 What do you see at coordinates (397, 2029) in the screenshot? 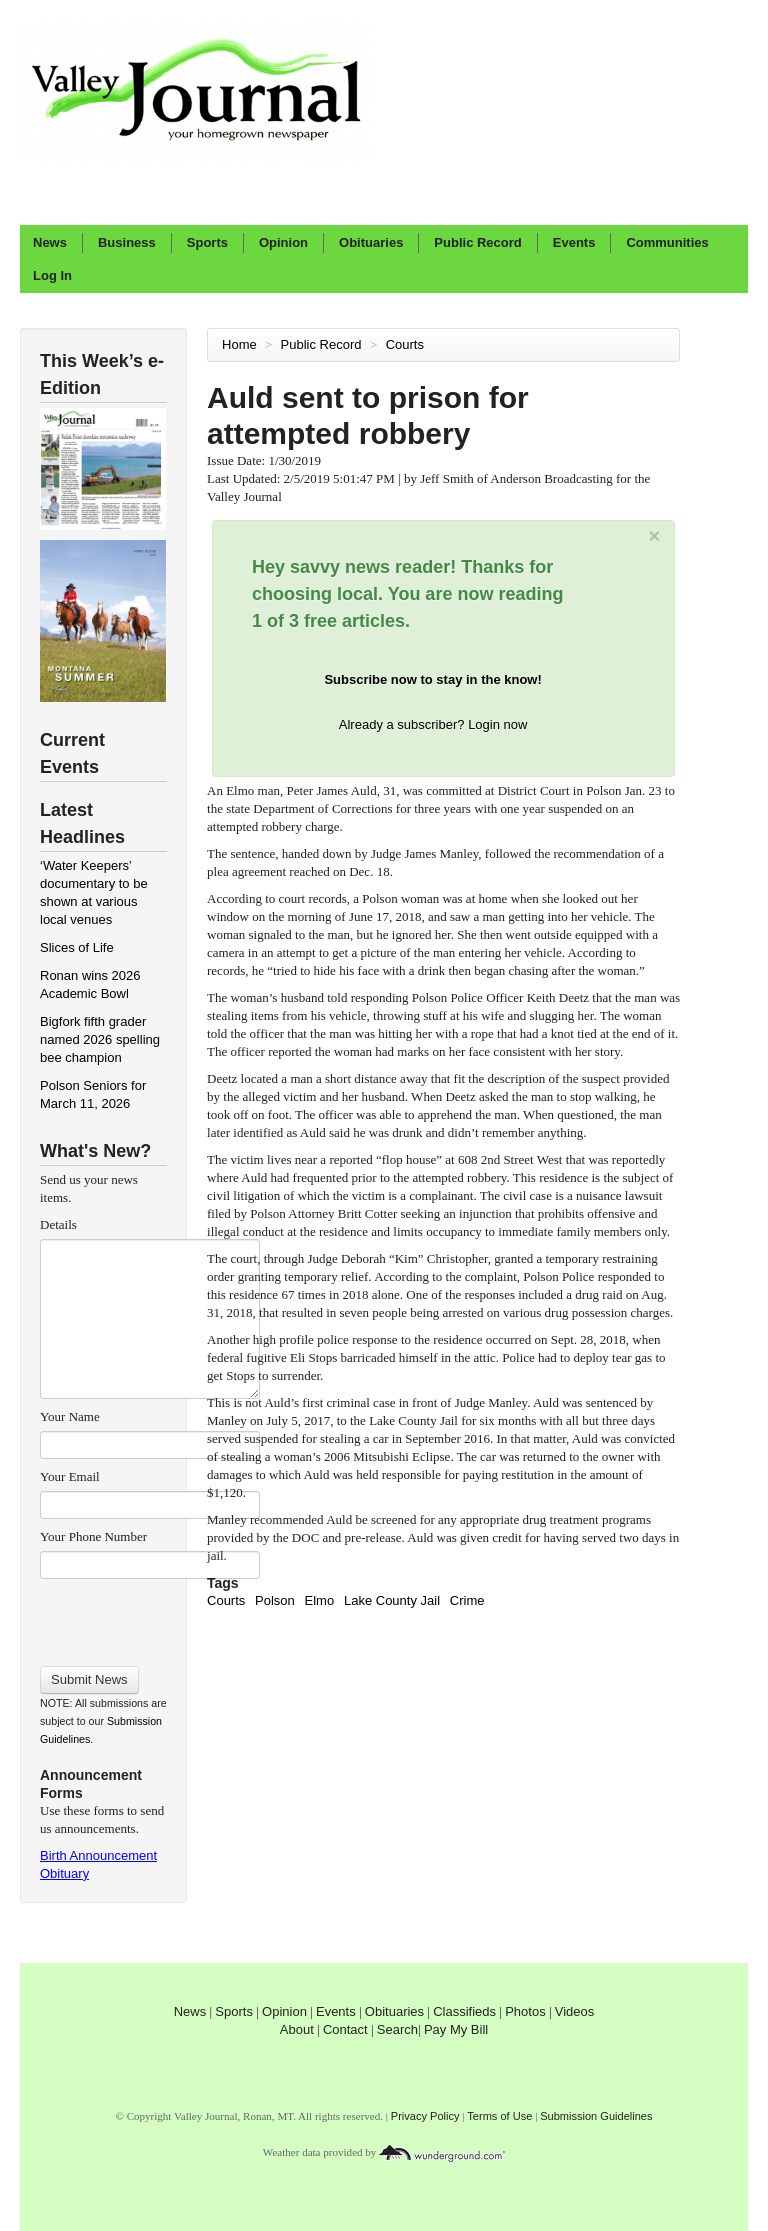
I see `Search` at bounding box center [397, 2029].